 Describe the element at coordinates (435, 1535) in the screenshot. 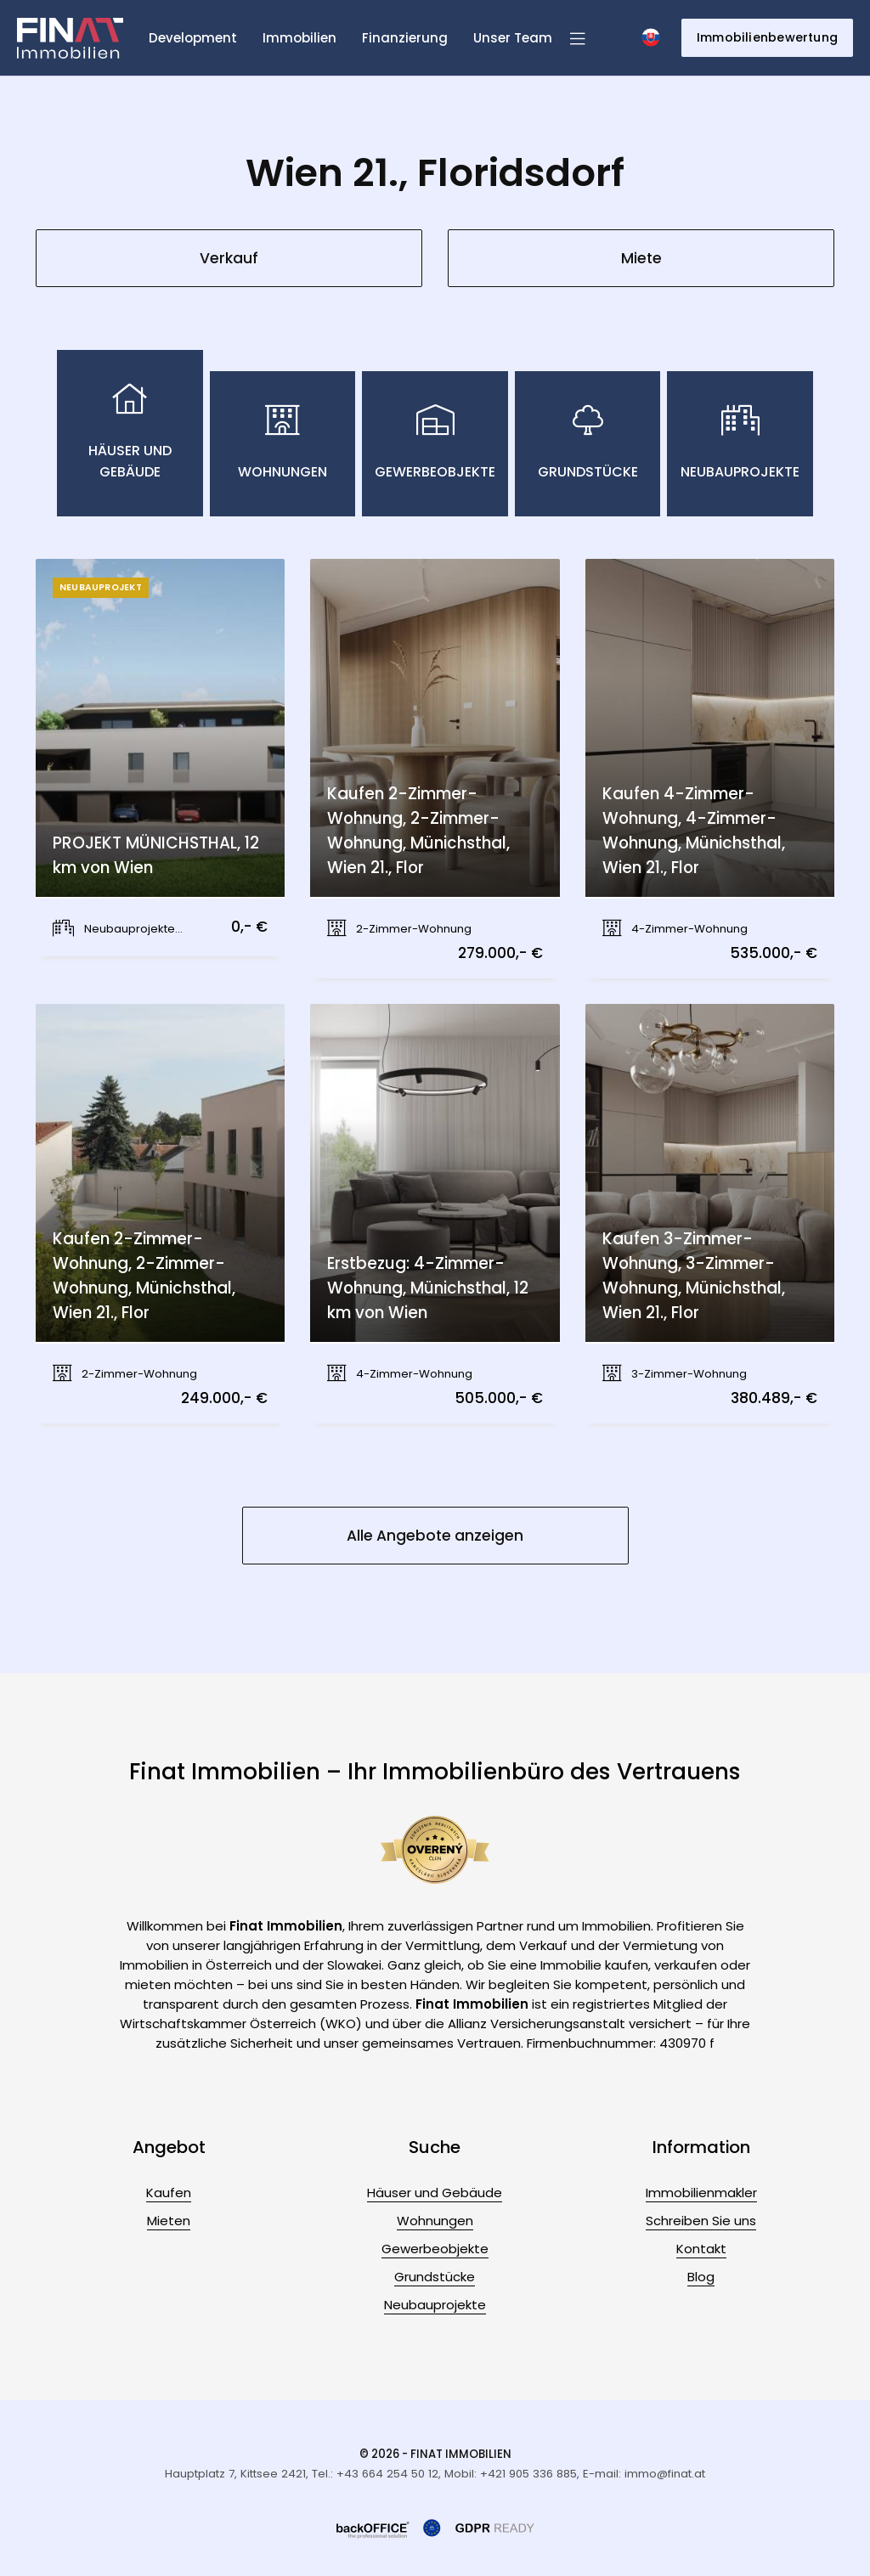

I see `Alle Angebote anzeigen` at that location.